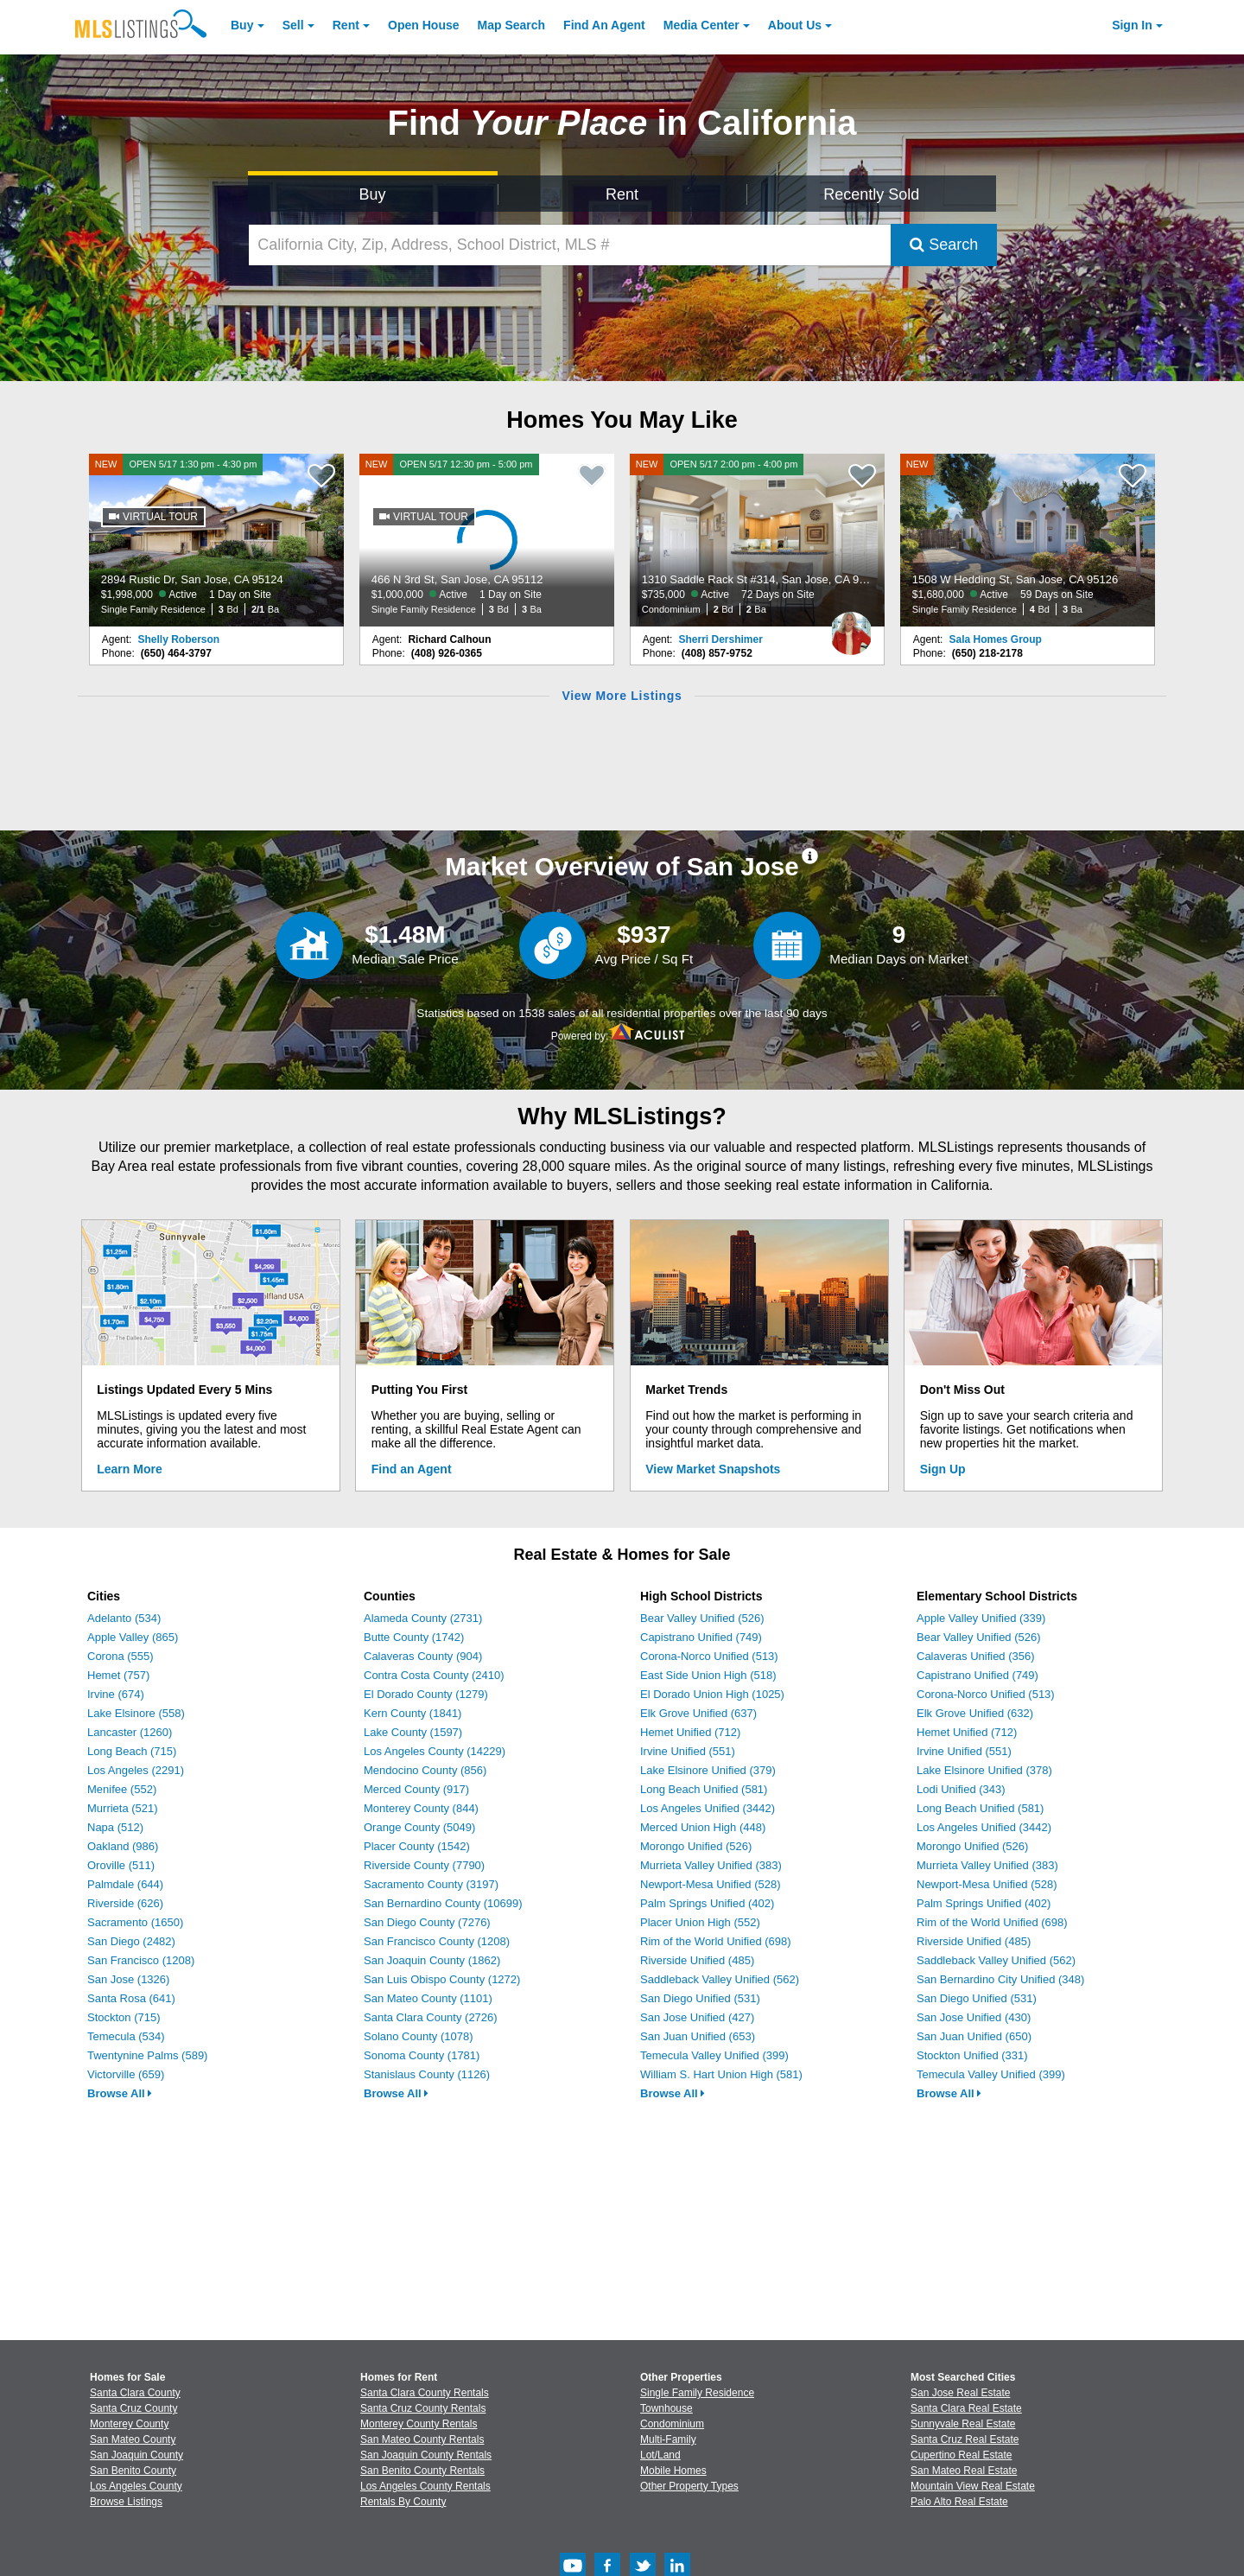  I want to click on Capistrano Unified (749), so click(701, 1637).